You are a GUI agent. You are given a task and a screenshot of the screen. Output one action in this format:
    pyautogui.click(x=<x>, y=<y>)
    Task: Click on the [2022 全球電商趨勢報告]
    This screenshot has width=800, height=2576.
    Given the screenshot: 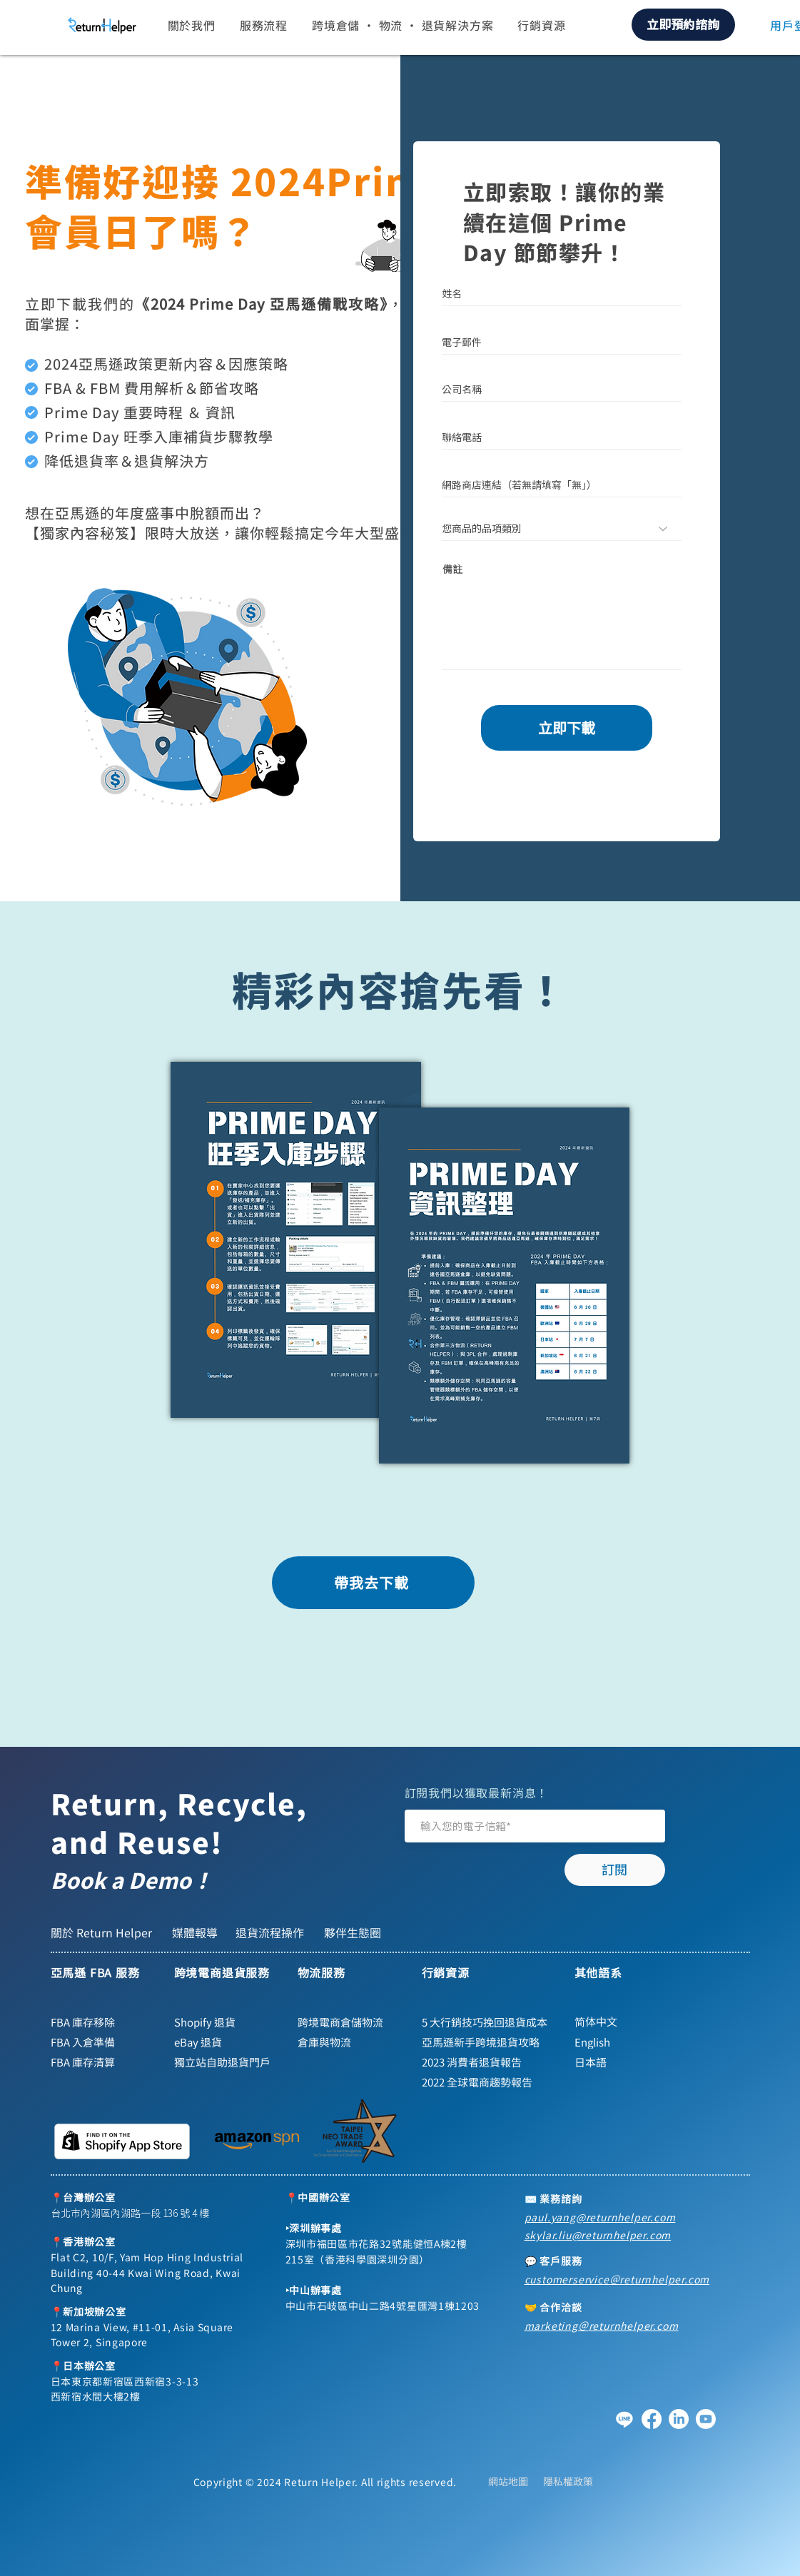 What is the action you would take?
    pyautogui.click(x=482, y=2082)
    